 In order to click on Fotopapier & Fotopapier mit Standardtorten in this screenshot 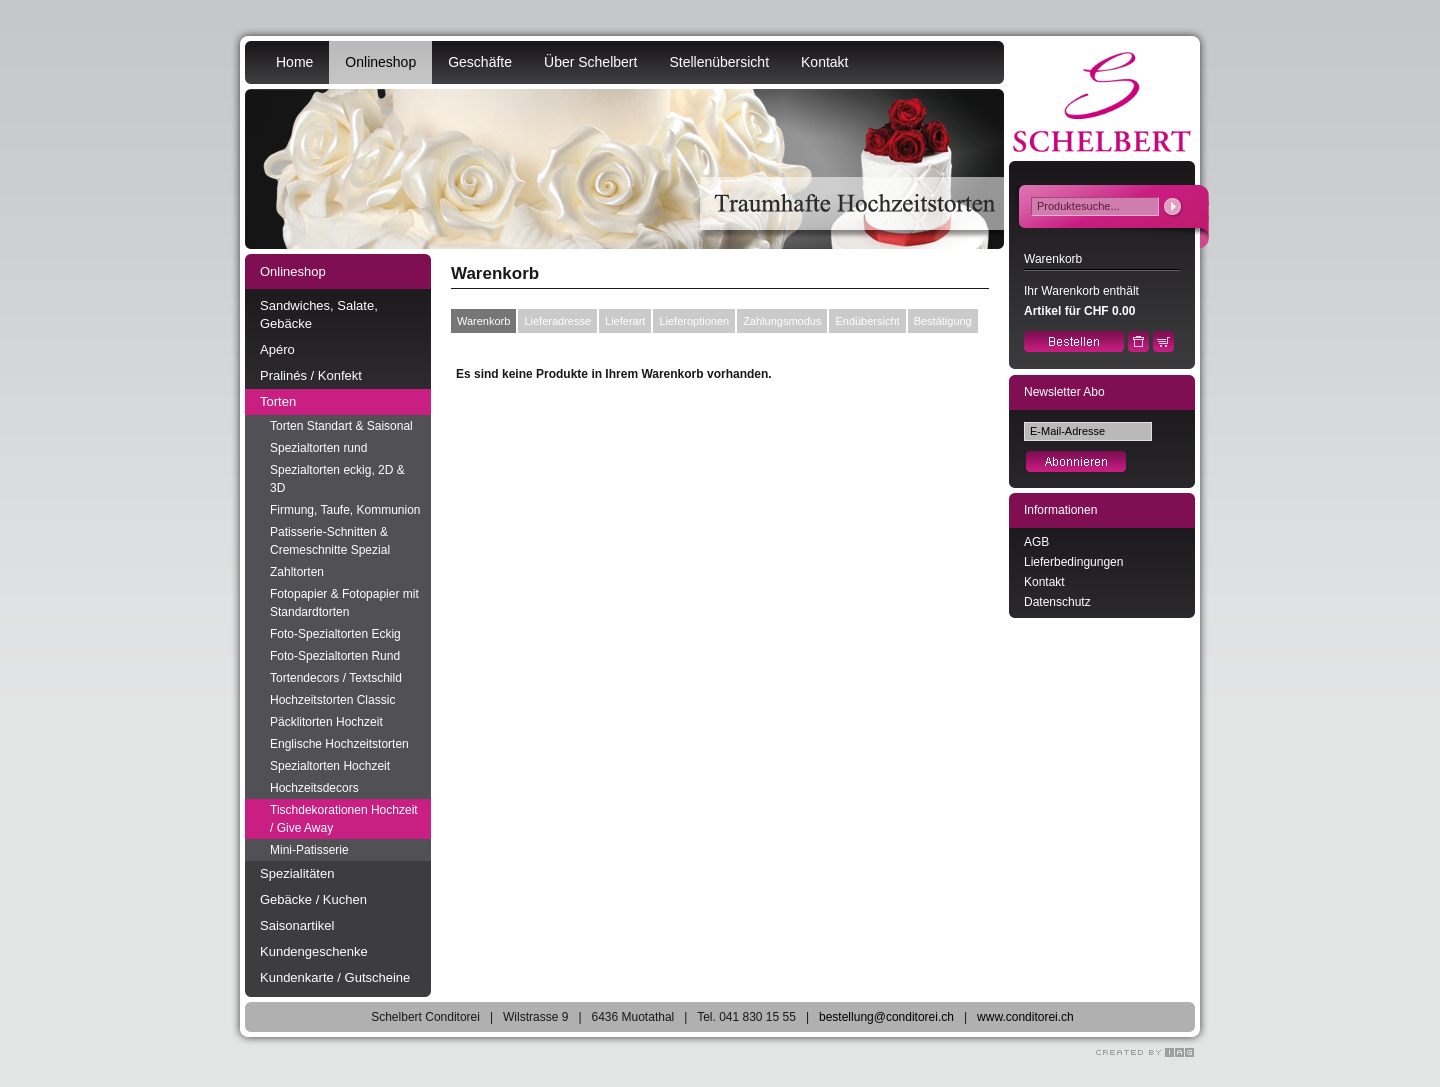, I will do `click(344, 603)`.